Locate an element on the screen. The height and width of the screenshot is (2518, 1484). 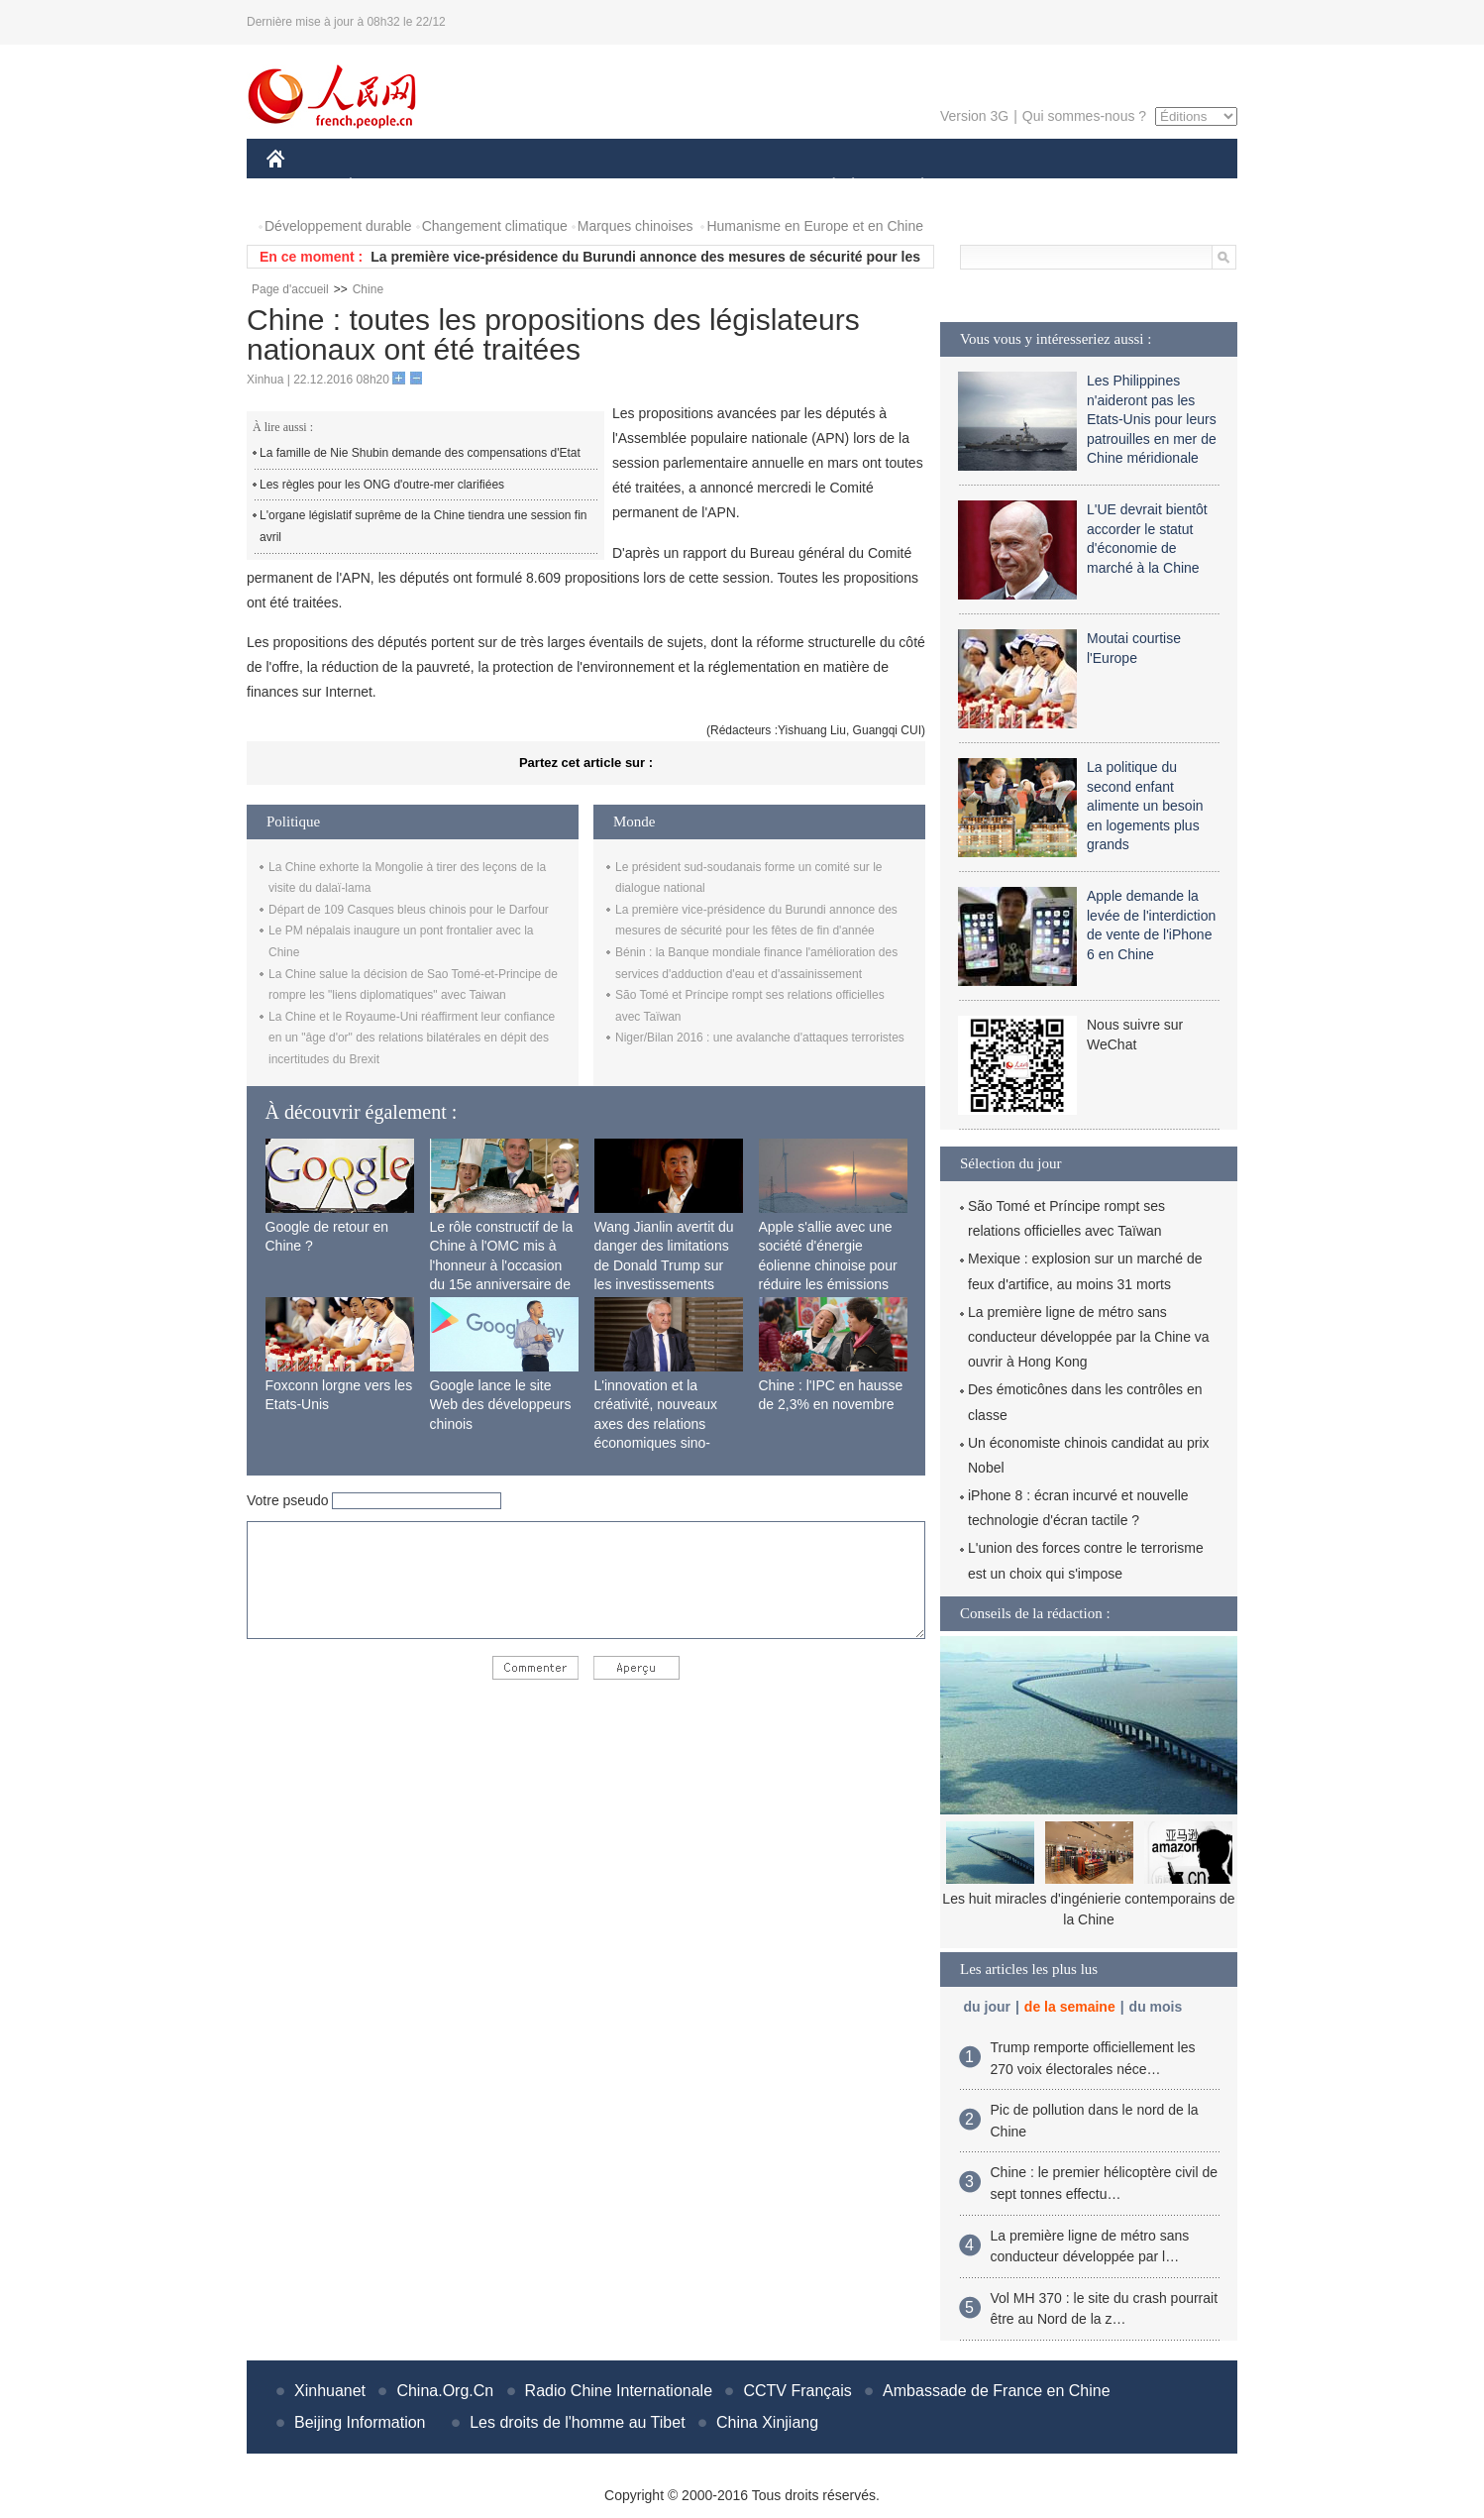
Développement durable is located at coordinates (338, 226).